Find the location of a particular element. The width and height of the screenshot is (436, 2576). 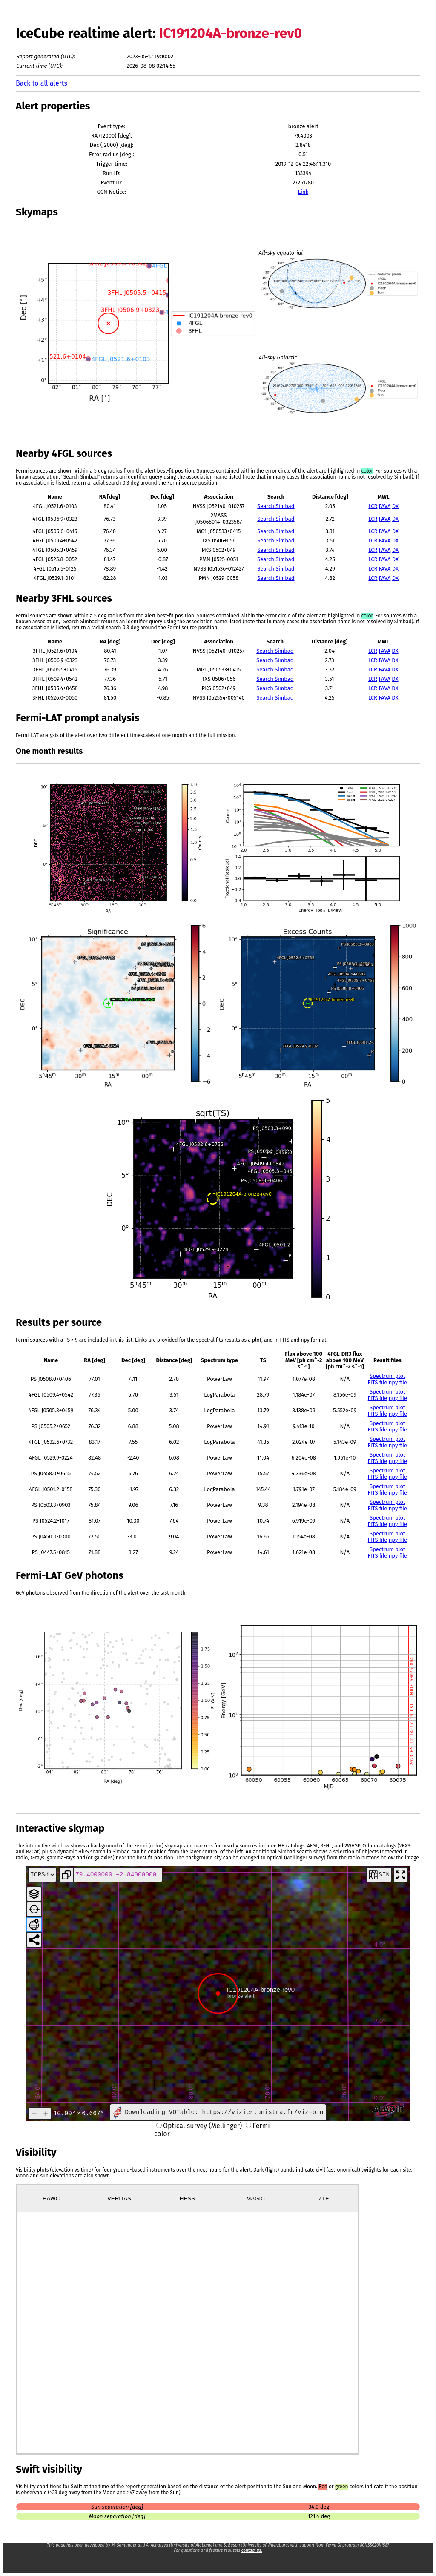

Search Simbad is located at coordinates (275, 506).